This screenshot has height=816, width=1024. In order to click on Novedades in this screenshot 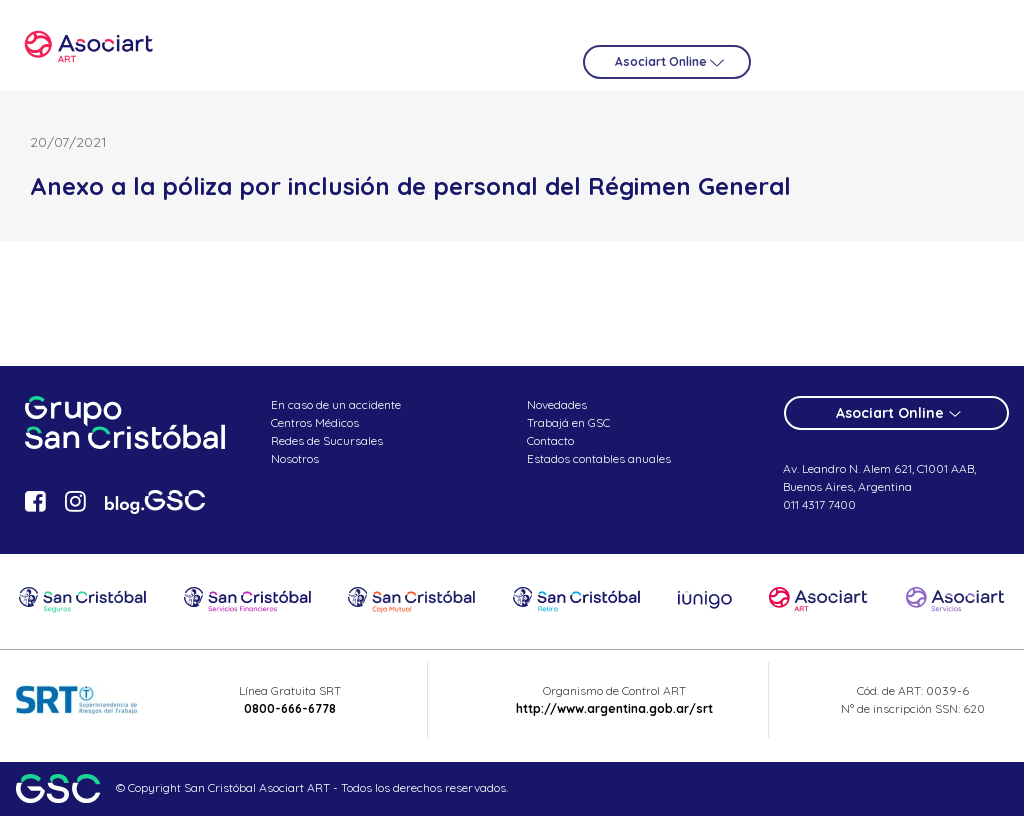, I will do `click(557, 404)`.